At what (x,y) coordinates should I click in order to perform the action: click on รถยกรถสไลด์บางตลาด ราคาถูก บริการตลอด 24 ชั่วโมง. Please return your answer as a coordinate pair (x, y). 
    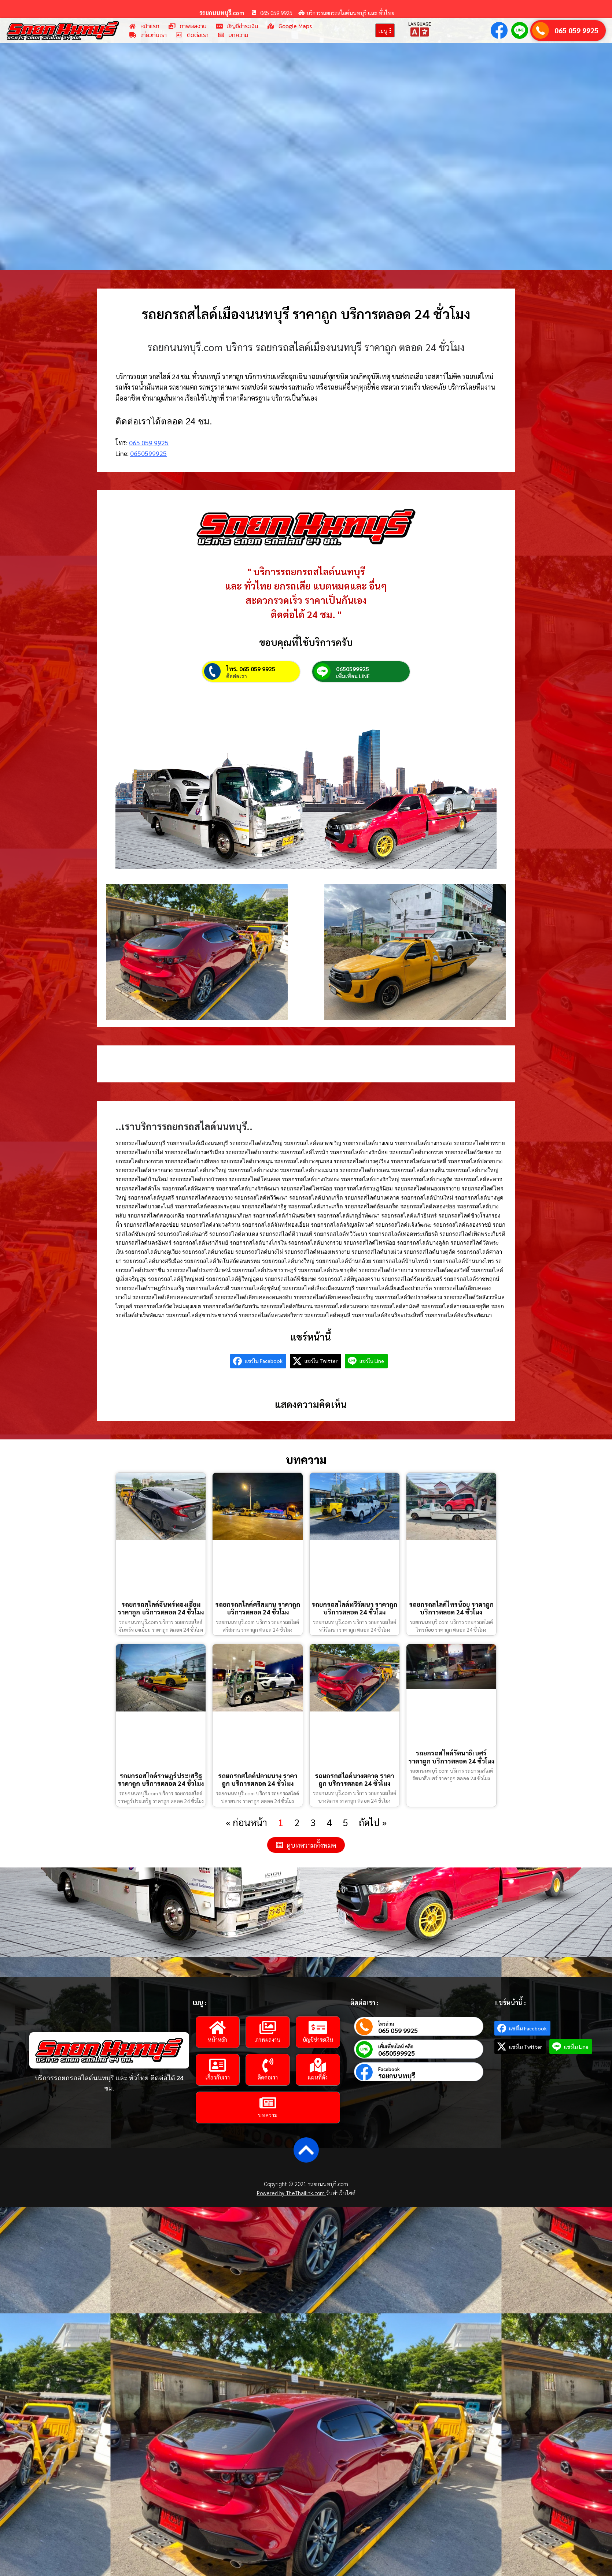
    Looking at the image, I should click on (354, 1779).